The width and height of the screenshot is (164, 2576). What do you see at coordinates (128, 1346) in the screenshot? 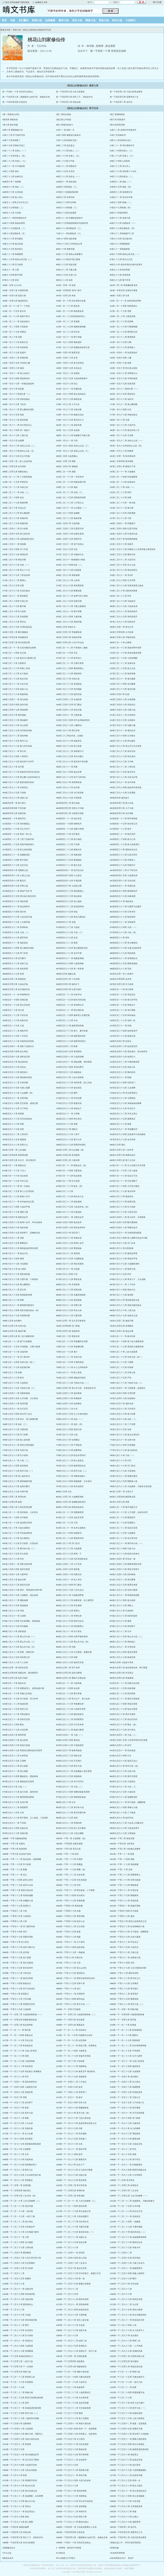
I see `第七百一十七章 第四轮大规模兽潮` at bounding box center [128, 1346].